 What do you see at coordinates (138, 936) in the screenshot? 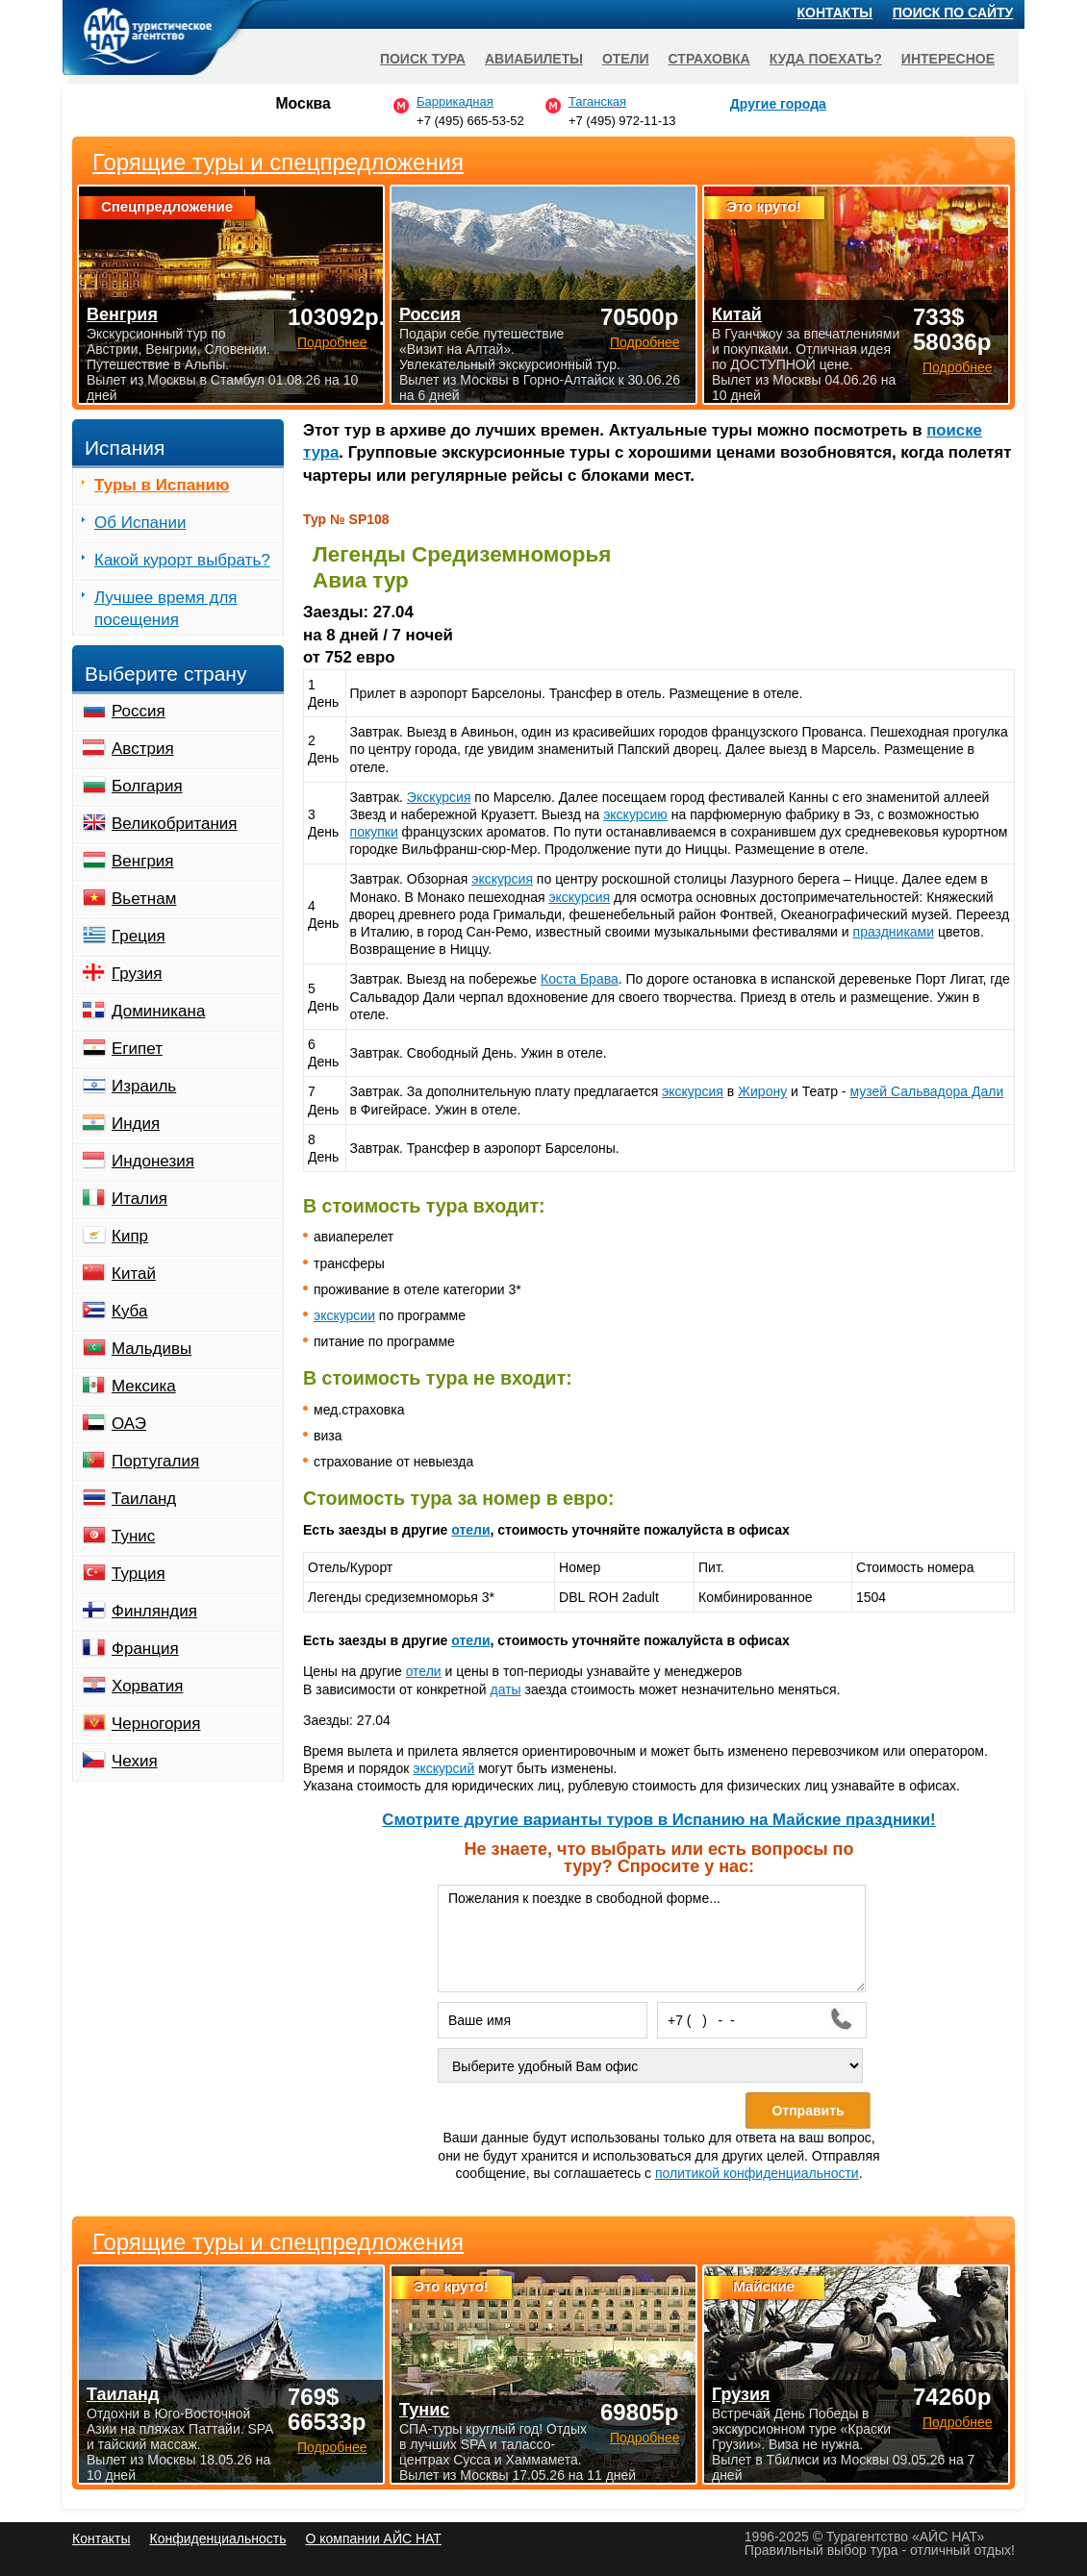
I see `Греция` at bounding box center [138, 936].